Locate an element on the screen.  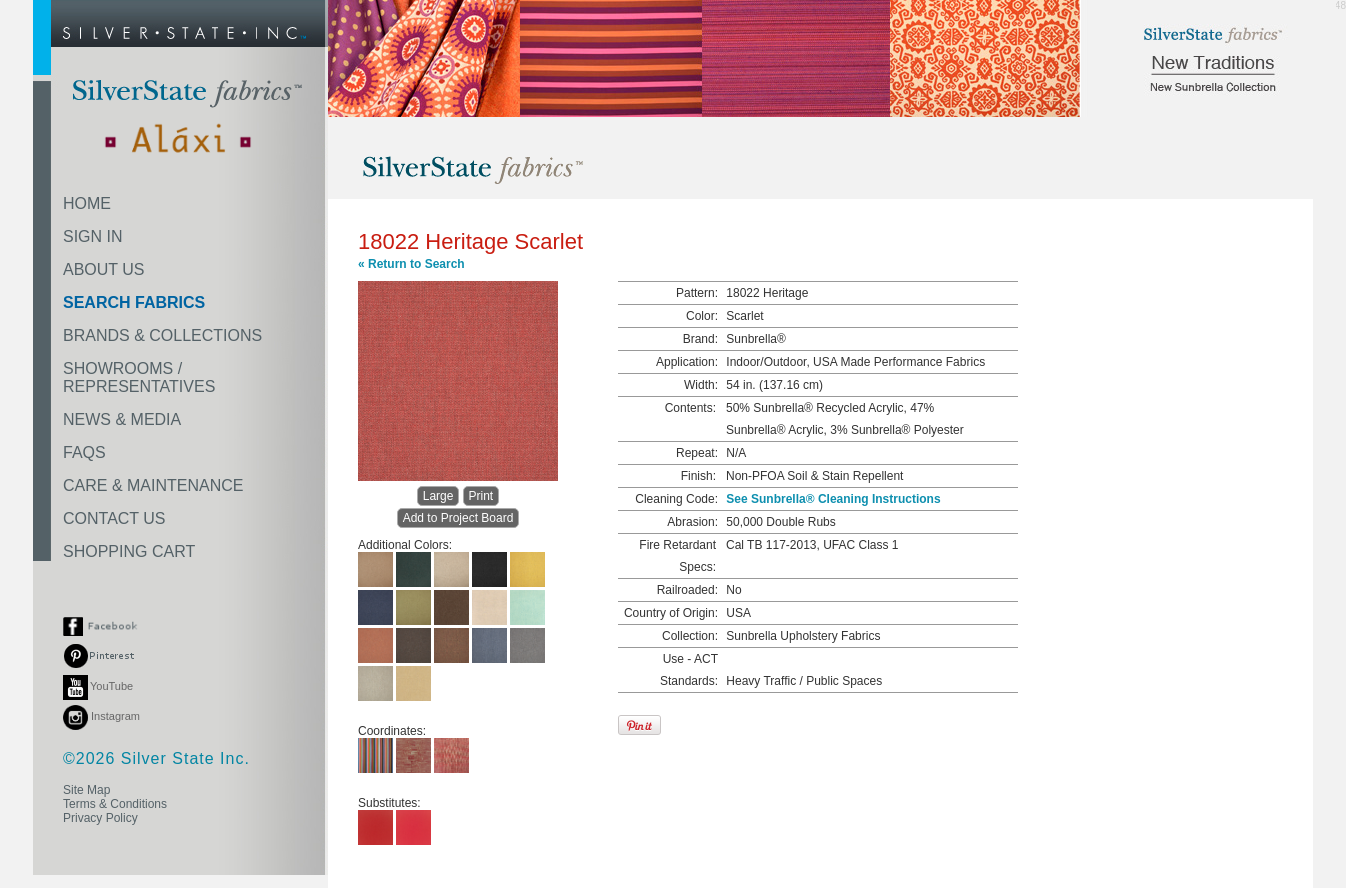
Add to Project Board is located at coordinates (458, 518).